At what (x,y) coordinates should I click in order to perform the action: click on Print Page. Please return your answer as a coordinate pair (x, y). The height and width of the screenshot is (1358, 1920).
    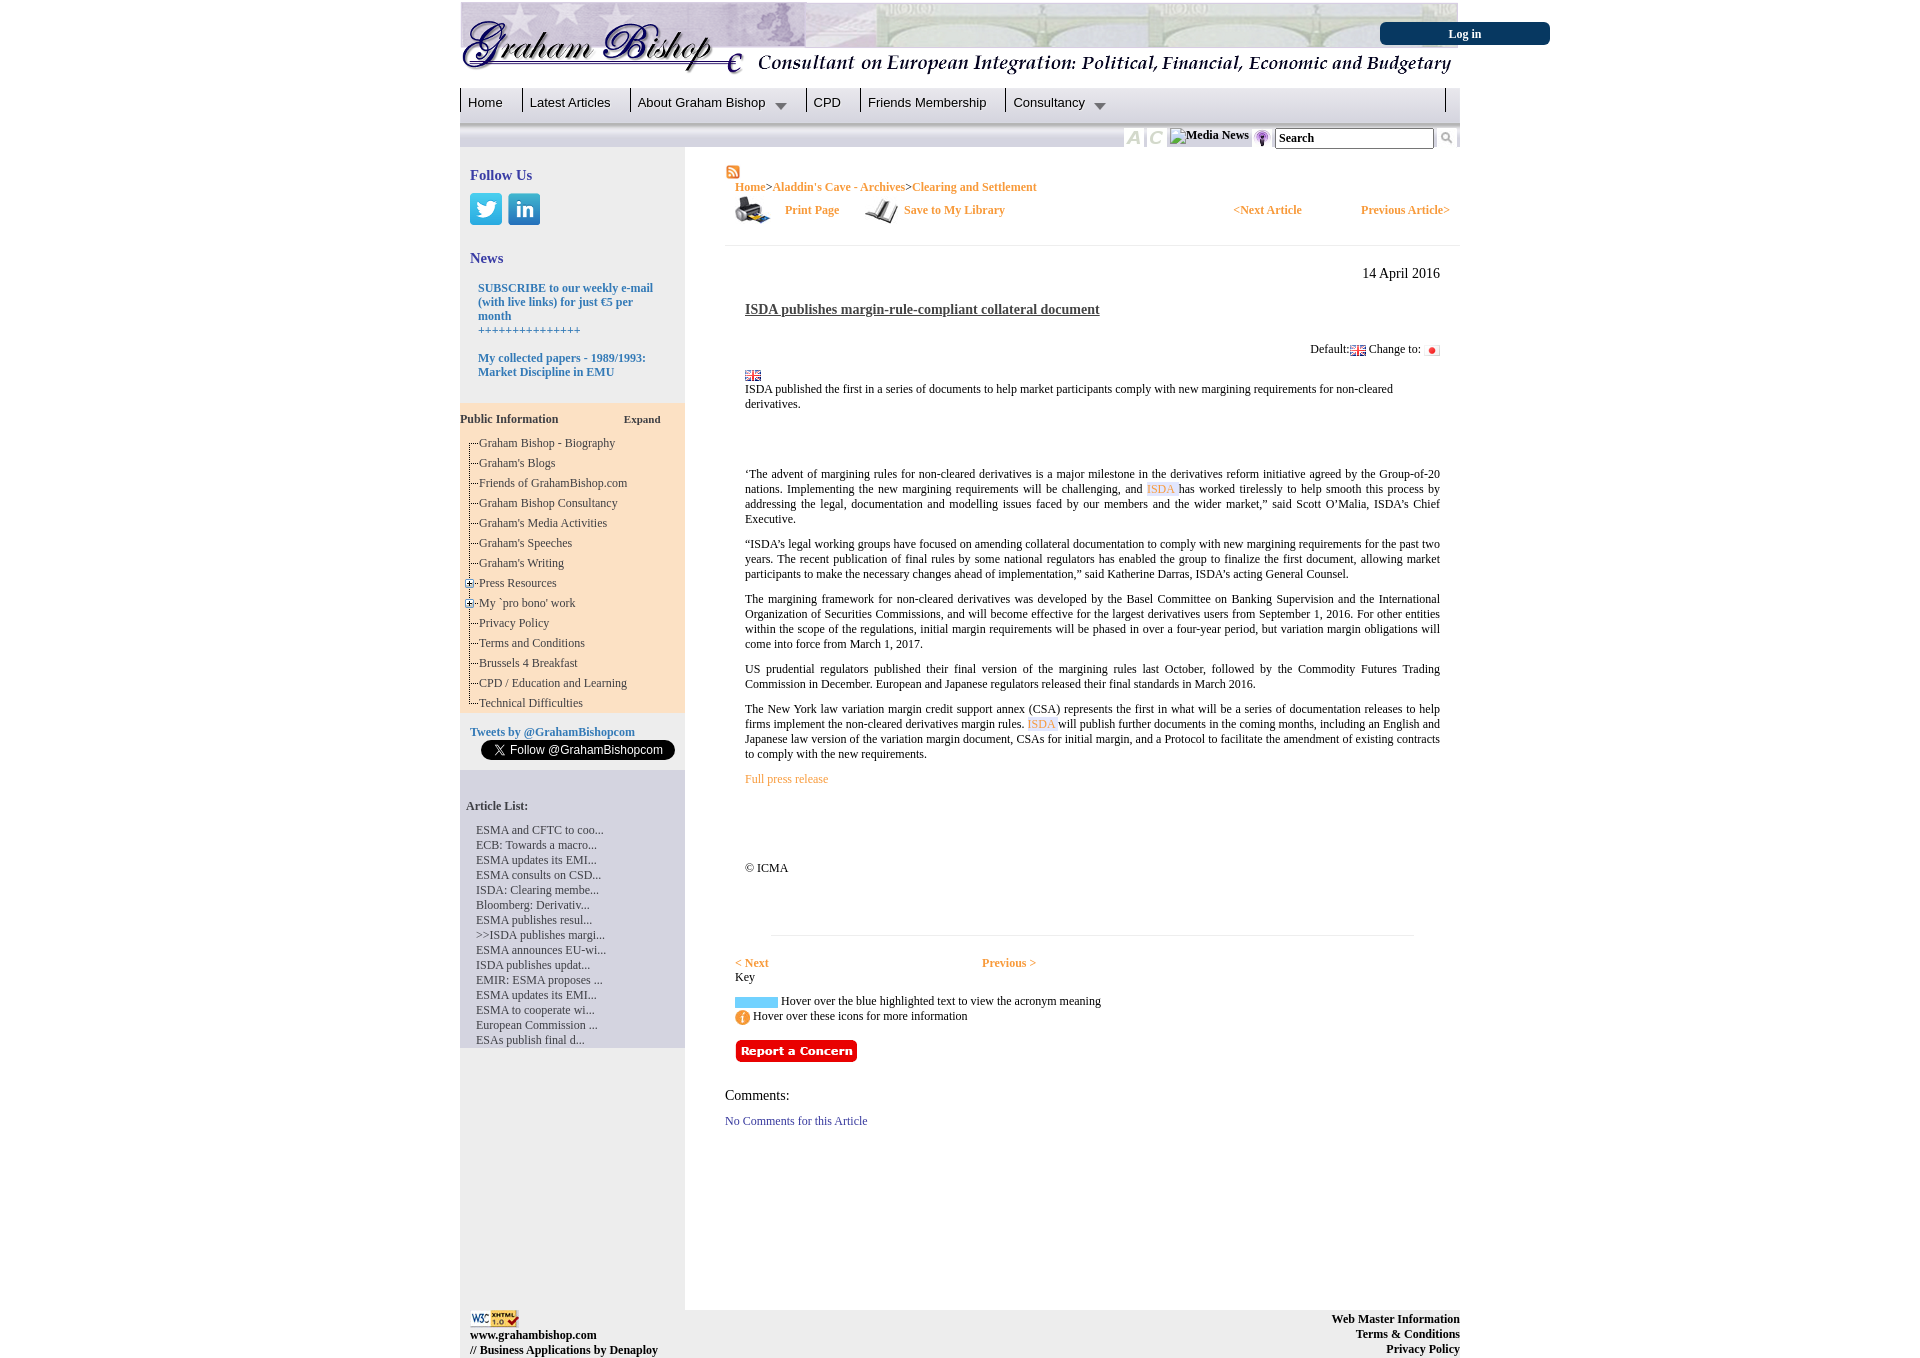
    Looking at the image, I should click on (812, 210).